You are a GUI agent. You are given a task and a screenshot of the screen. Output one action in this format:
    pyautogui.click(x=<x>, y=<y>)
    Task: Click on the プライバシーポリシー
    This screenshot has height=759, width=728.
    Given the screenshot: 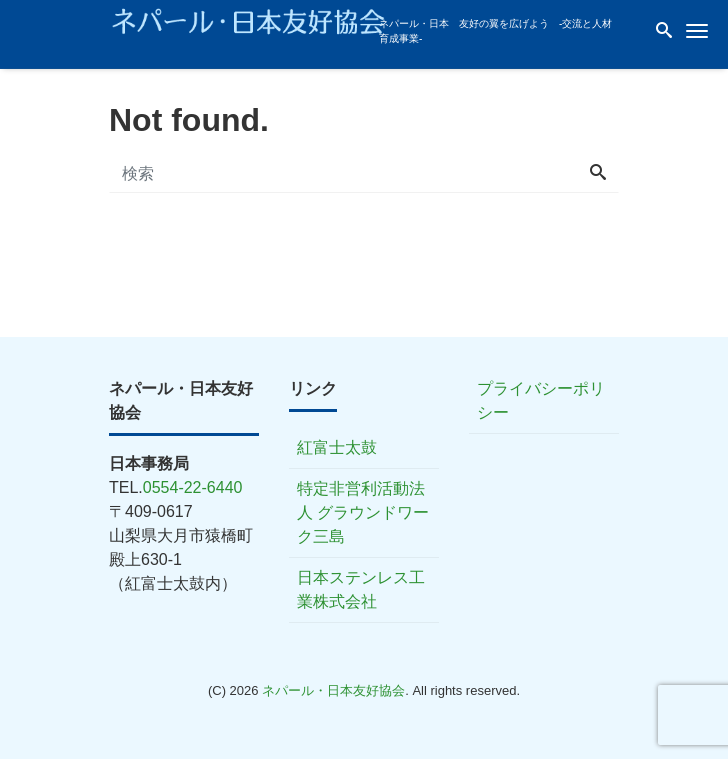 What is the action you would take?
    pyautogui.click(x=541, y=400)
    